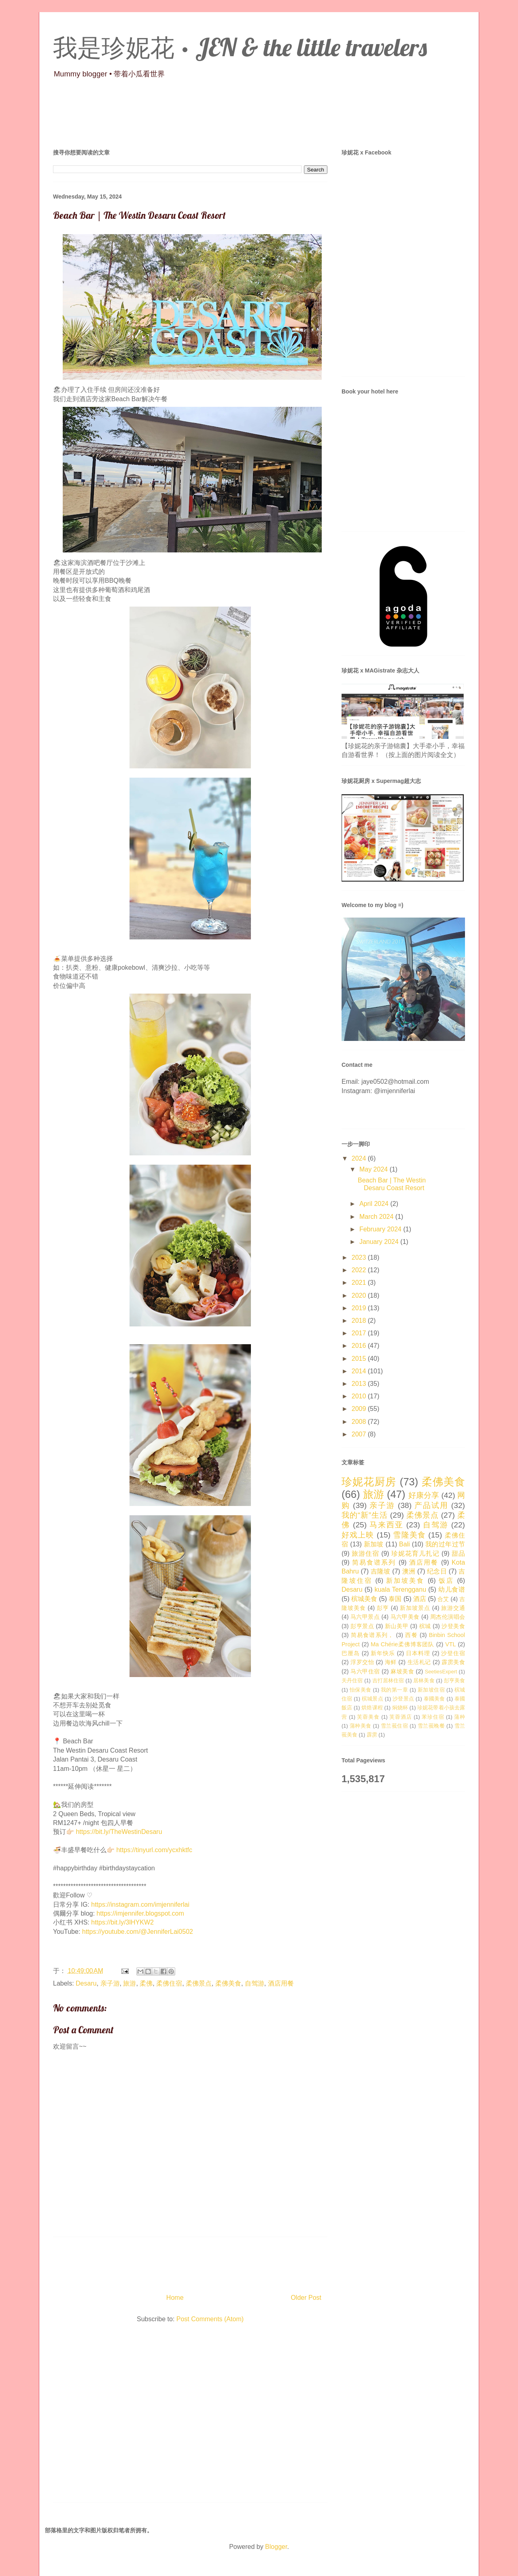 The width and height of the screenshot is (518, 2576). I want to click on Bali, so click(404, 1544).